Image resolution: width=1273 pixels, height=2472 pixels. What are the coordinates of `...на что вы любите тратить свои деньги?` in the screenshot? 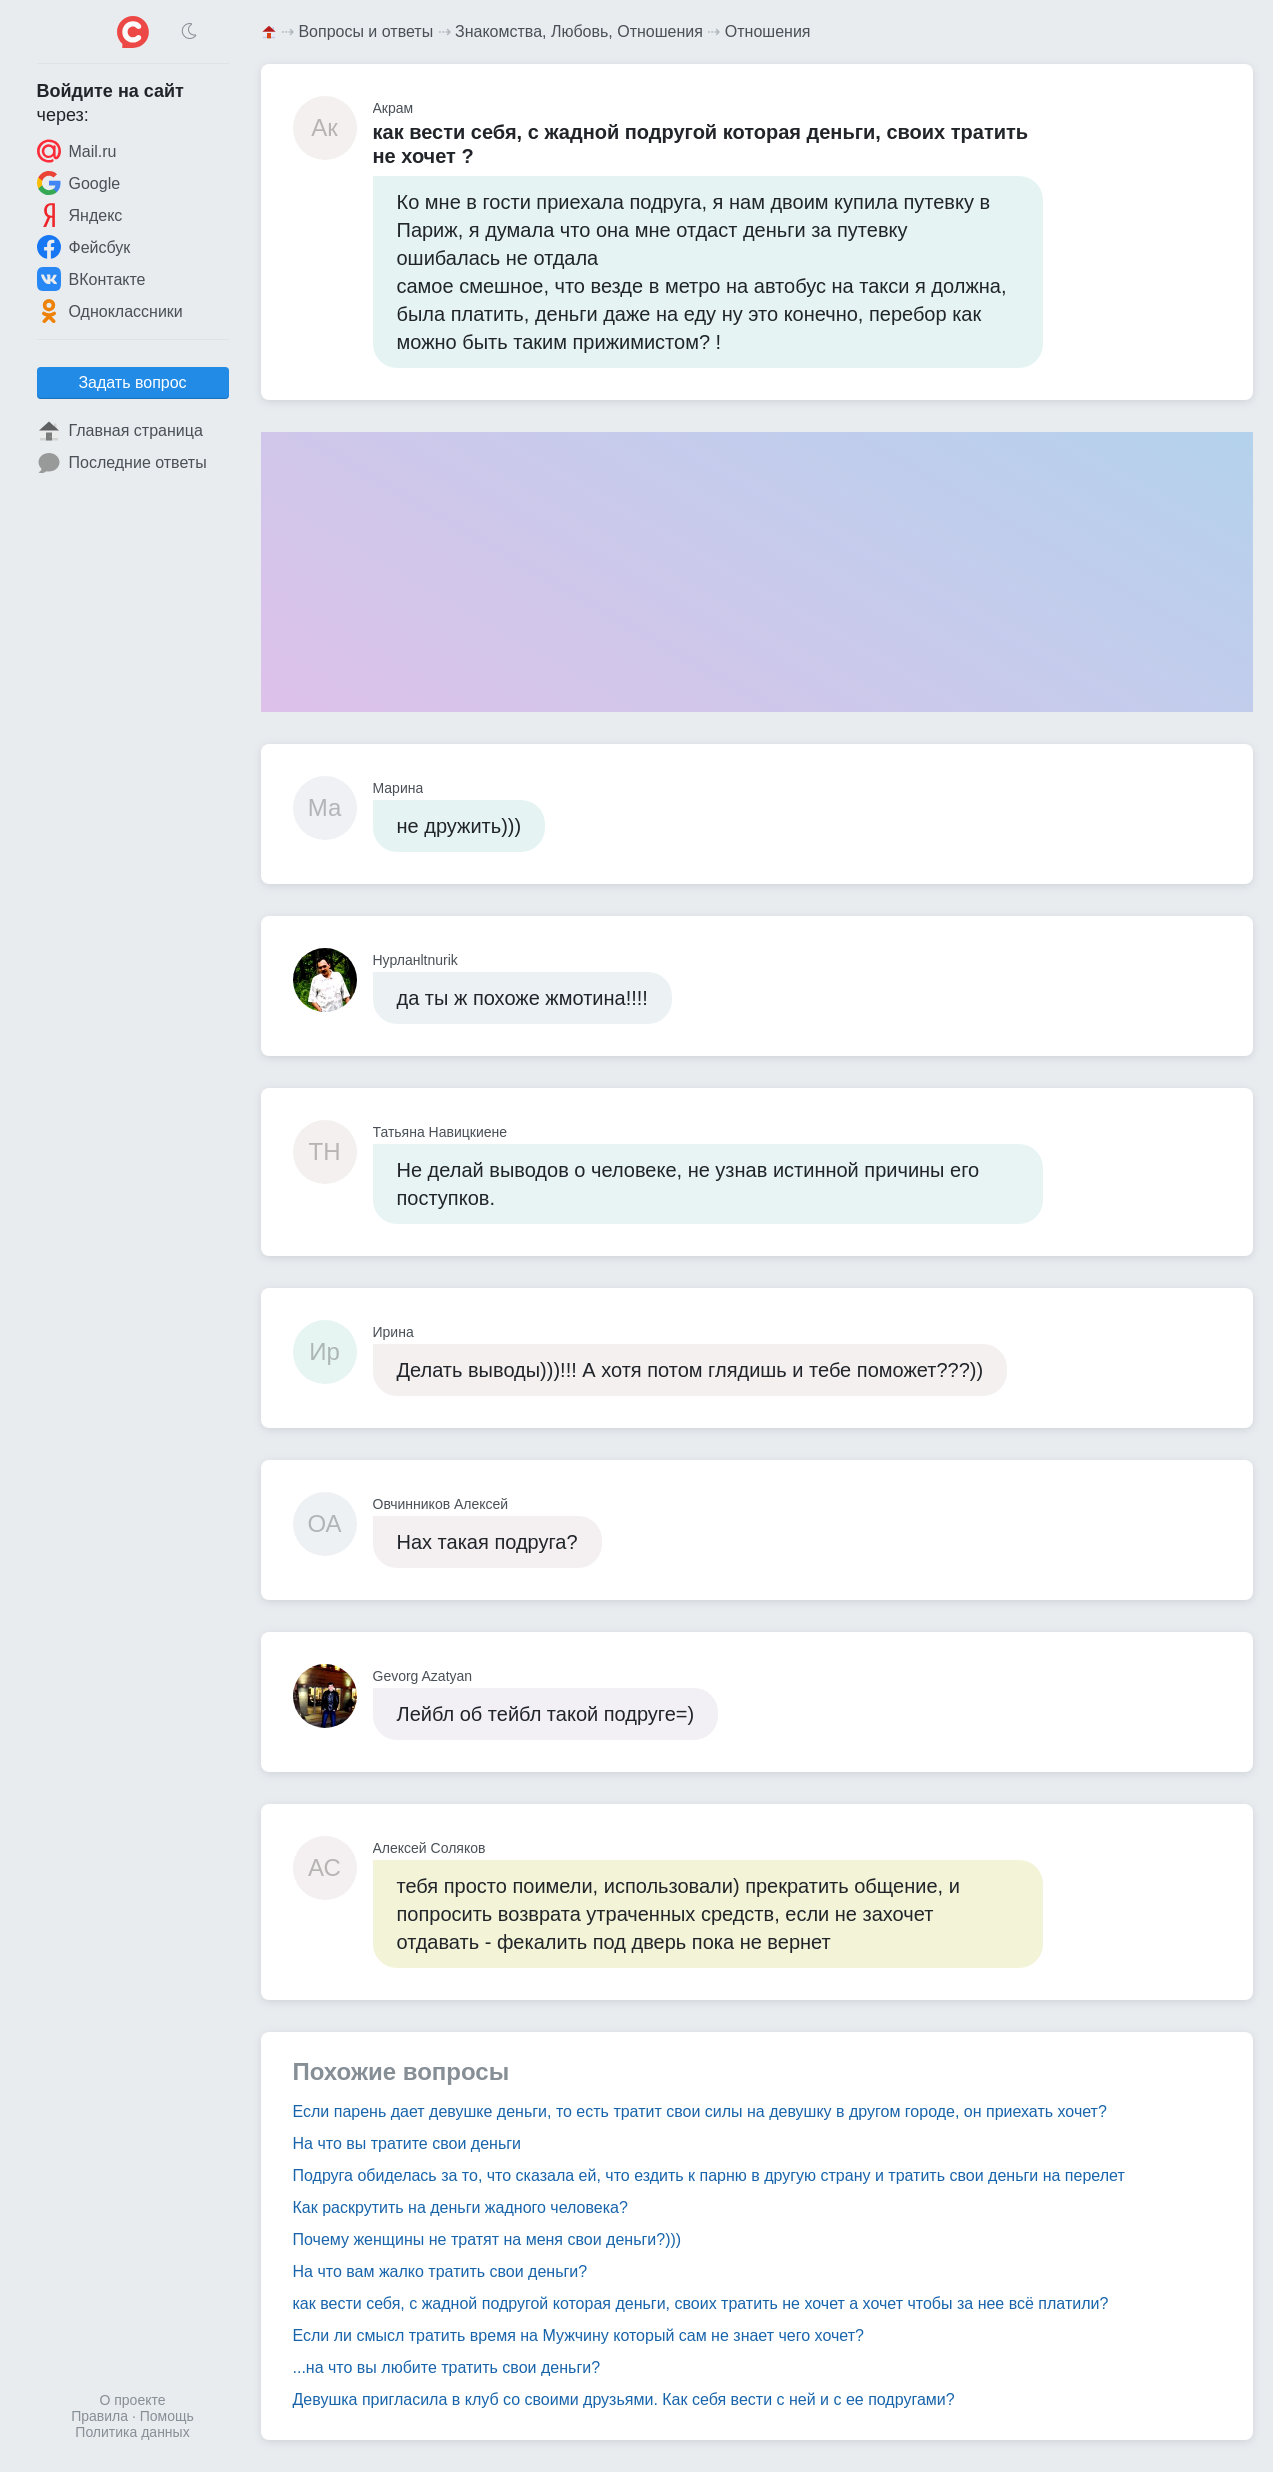 It's located at (447, 2367).